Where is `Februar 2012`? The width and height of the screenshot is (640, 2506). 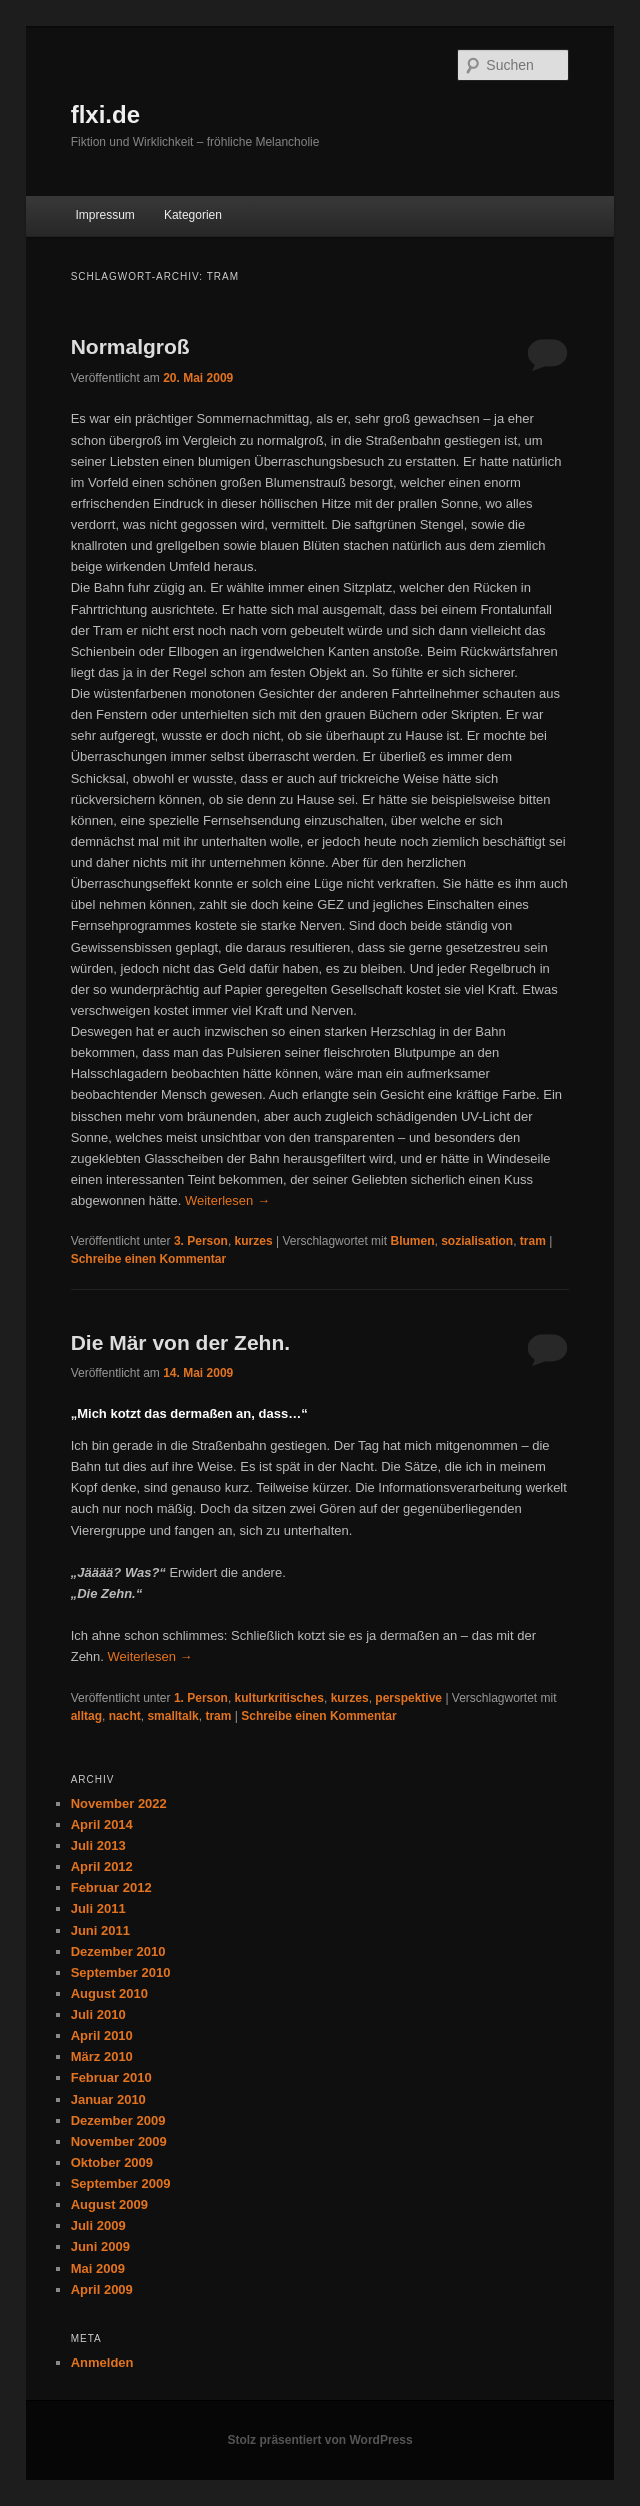 Februar 2012 is located at coordinates (111, 1887).